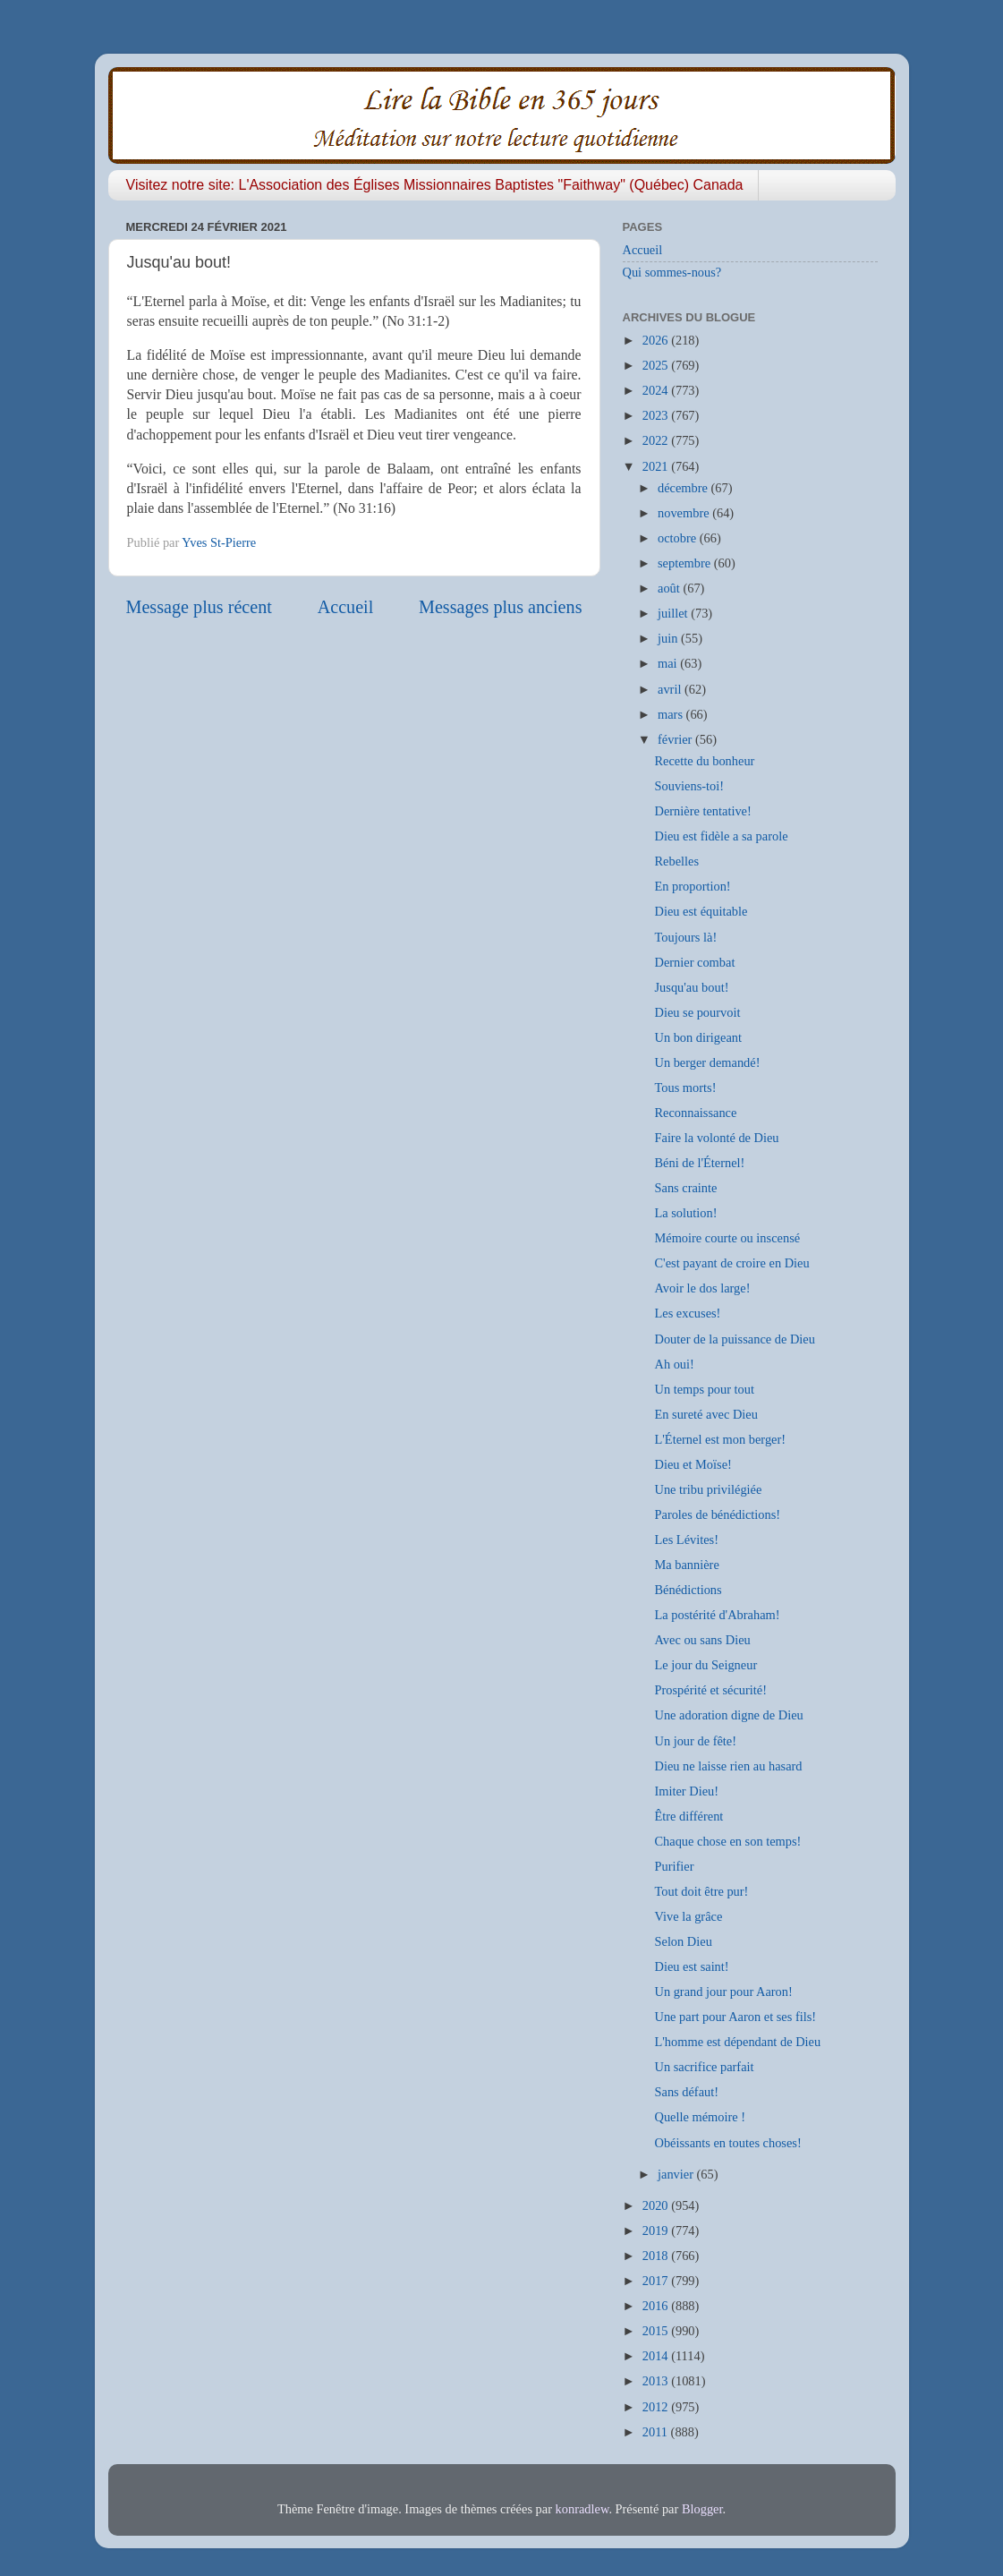  I want to click on décembre, so click(684, 488).